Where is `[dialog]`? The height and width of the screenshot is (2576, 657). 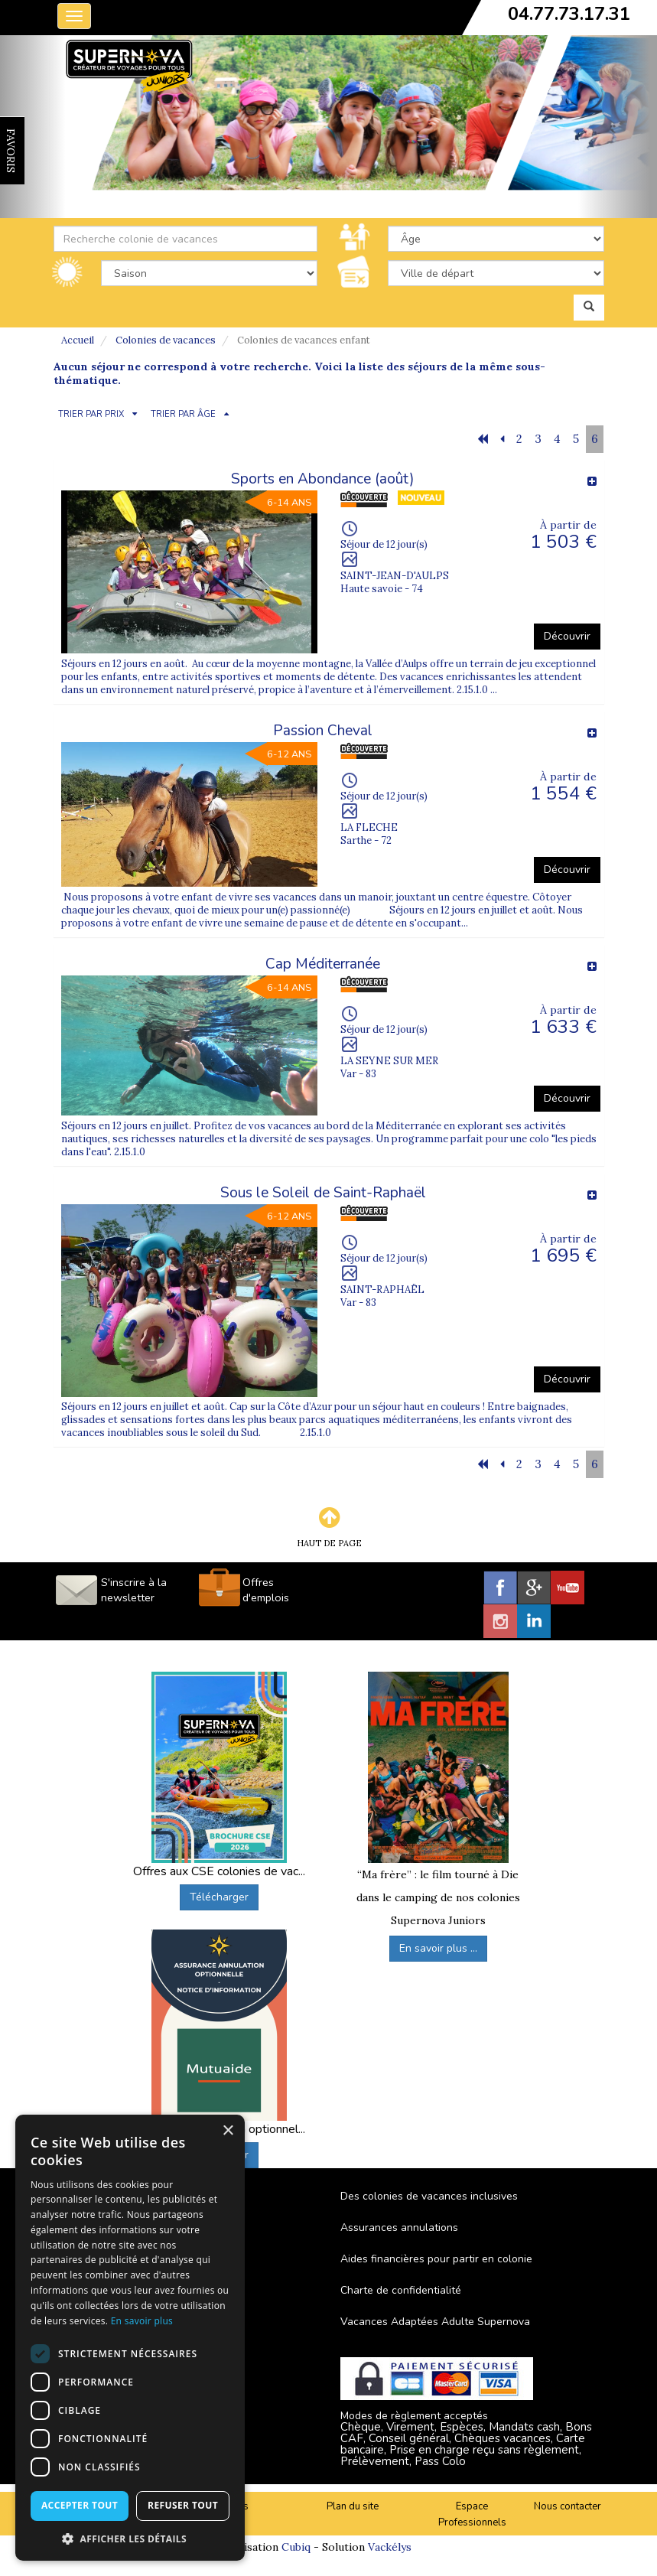 [dialog] is located at coordinates (130, 2338).